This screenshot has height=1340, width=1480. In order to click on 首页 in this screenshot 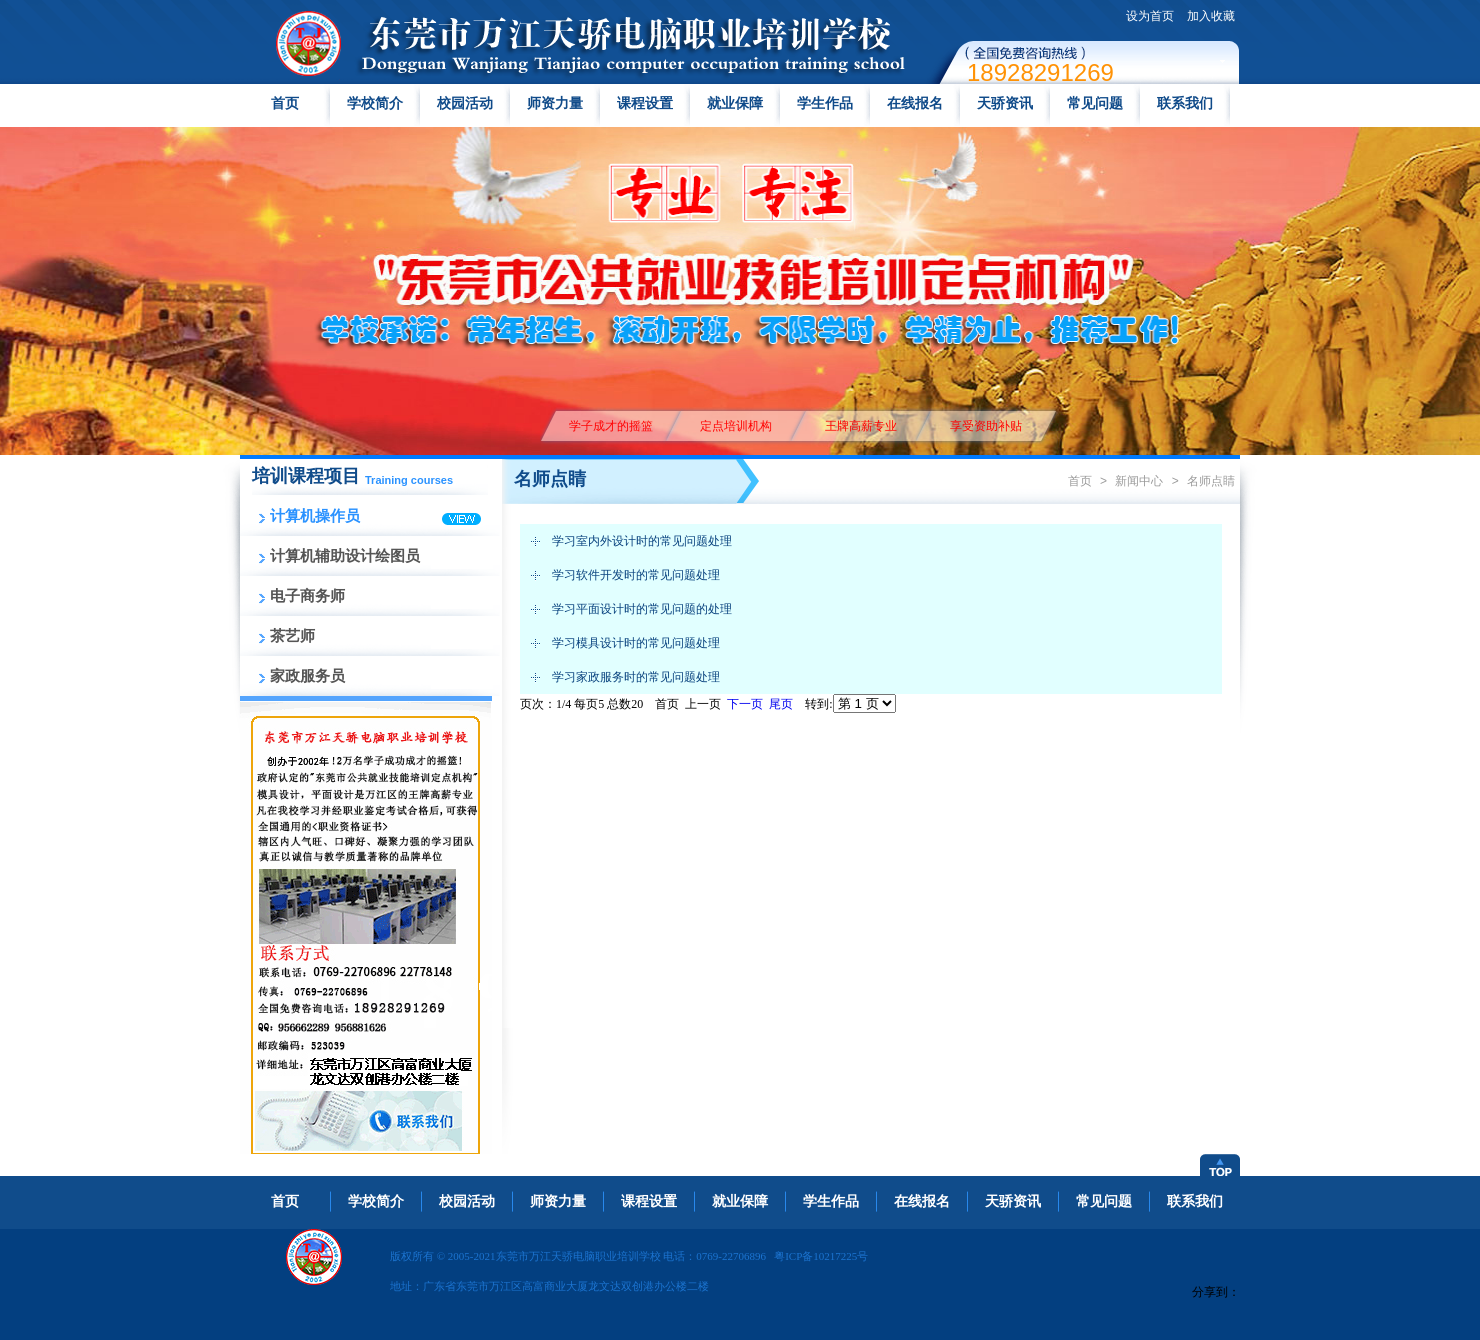, I will do `click(285, 103)`.